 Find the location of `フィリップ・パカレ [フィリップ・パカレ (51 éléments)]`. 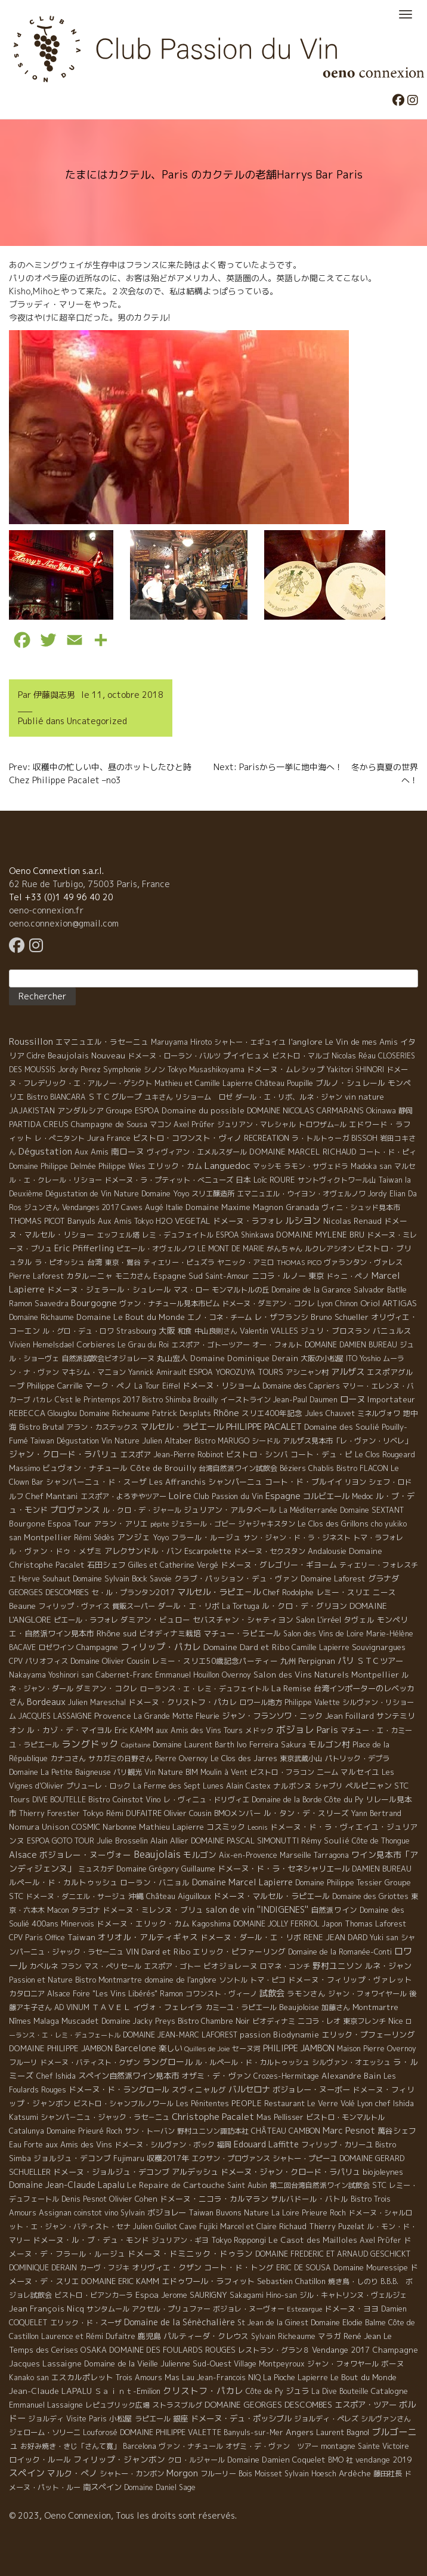

フィリップ・パカレ [フィリップ・パカレ (51 éléments)] is located at coordinates (160, 1647).